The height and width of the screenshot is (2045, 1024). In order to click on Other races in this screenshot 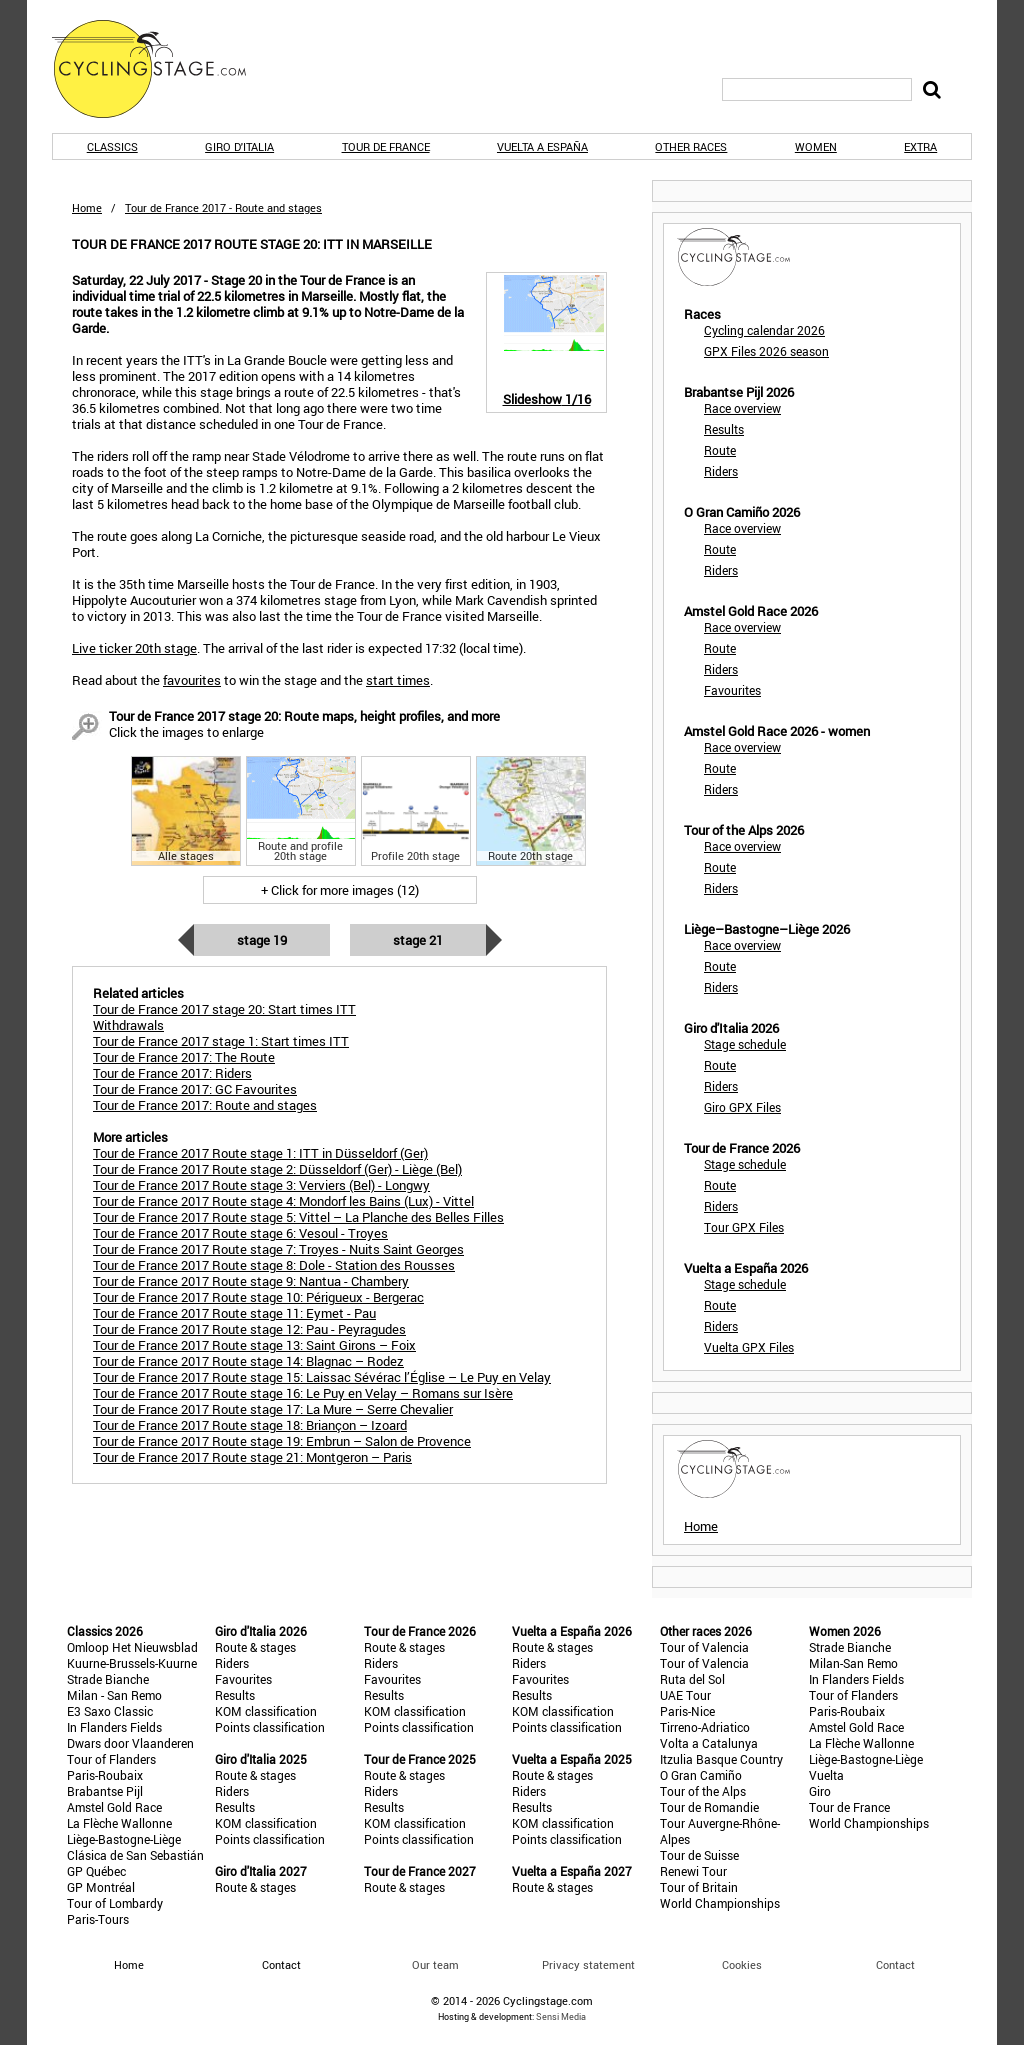, I will do `click(691, 146)`.